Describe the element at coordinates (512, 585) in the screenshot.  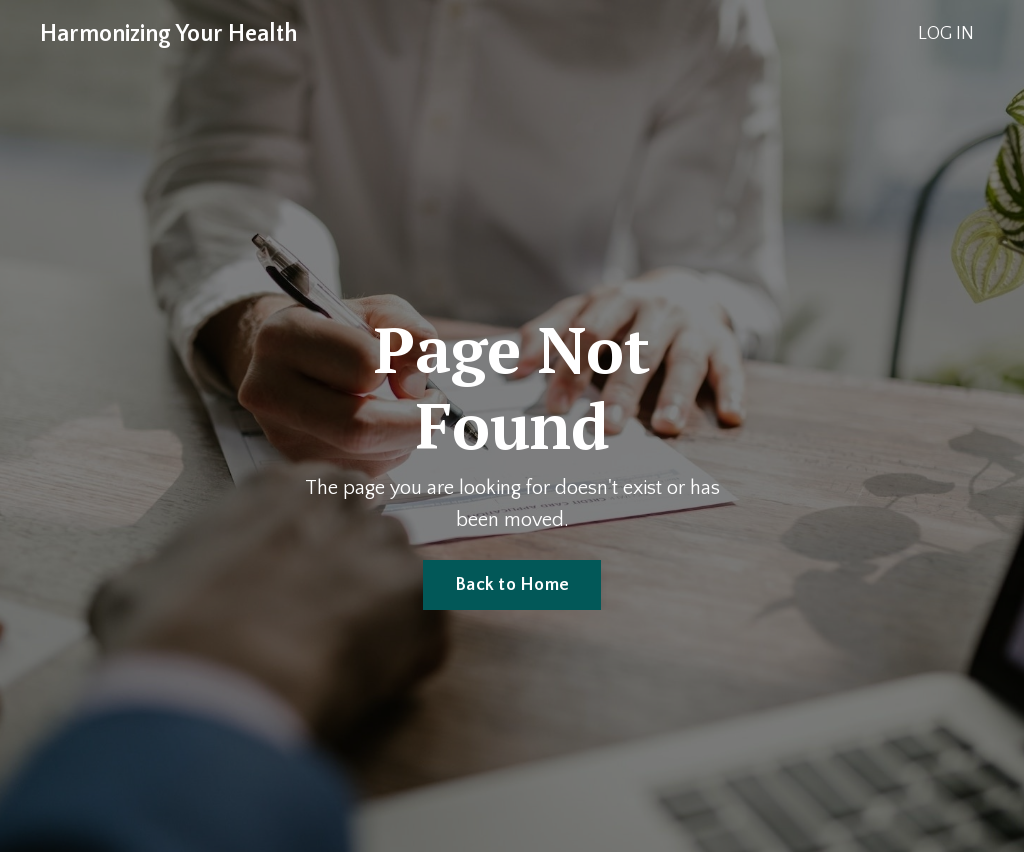
I see `Back to Home [button]` at that location.